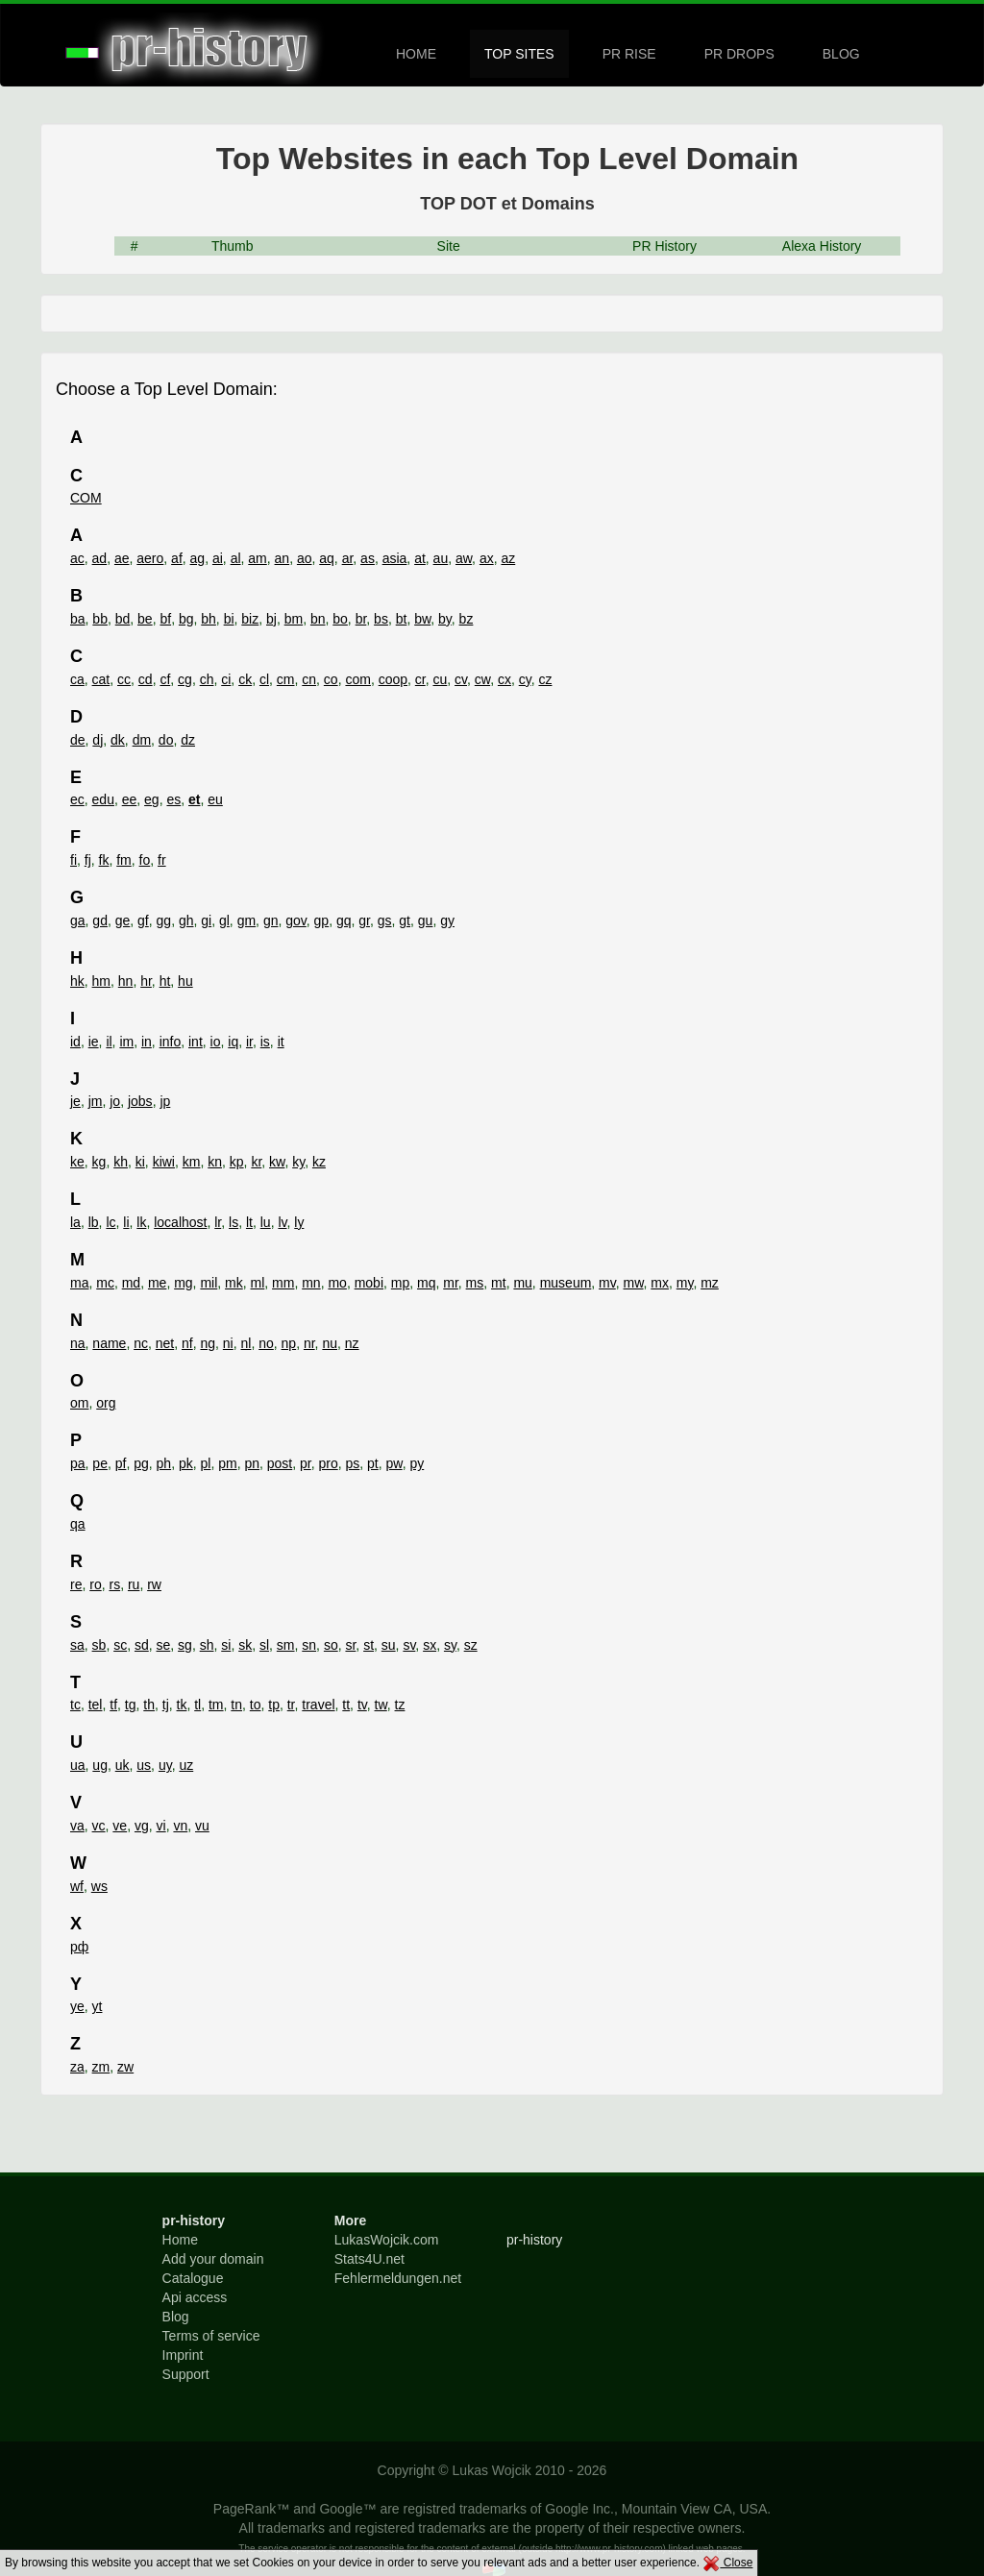 This screenshot has height=2576, width=984. I want to click on as, so click(367, 558).